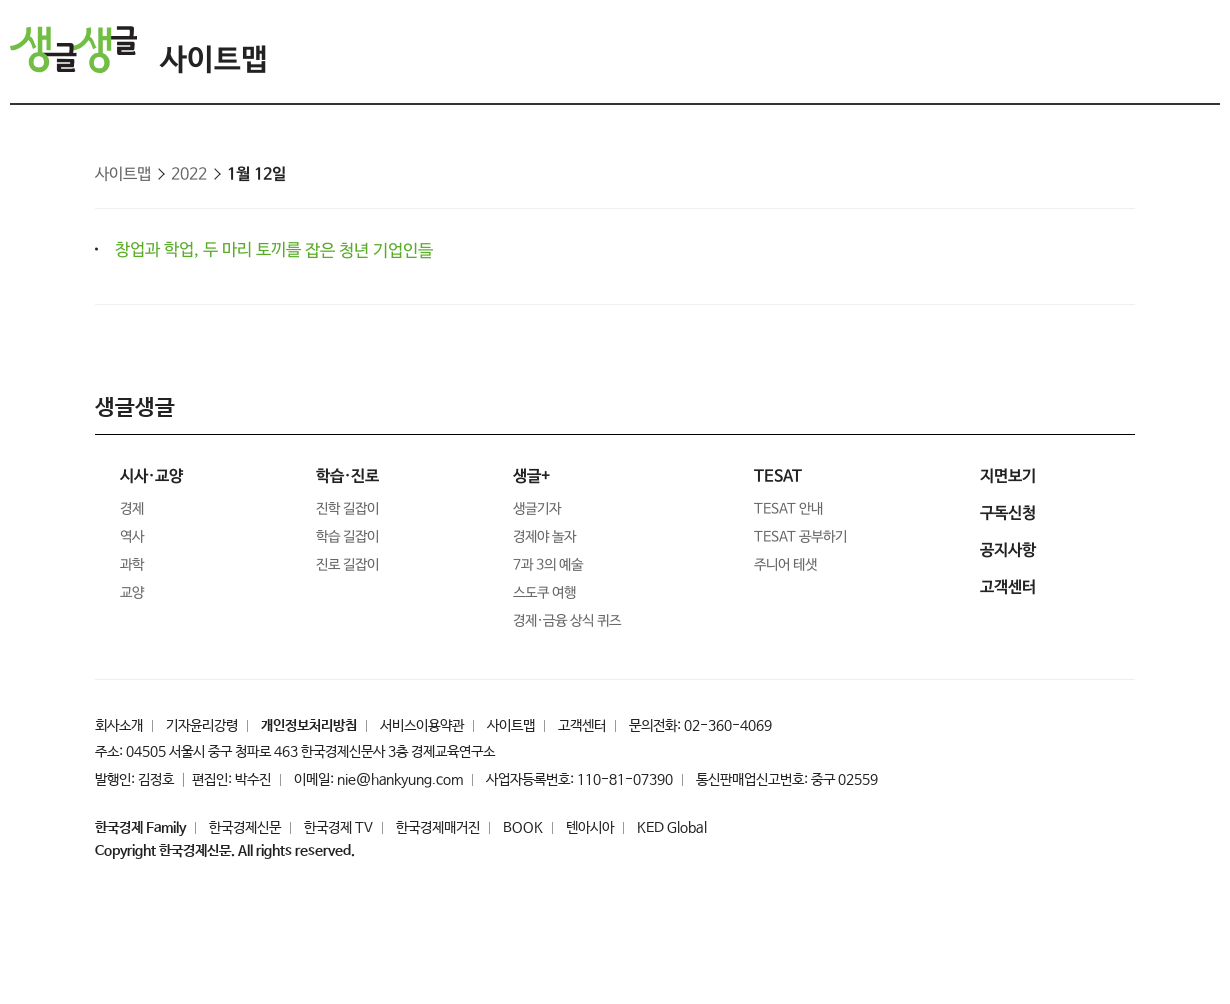 The image size is (1230, 1004). What do you see at coordinates (347, 565) in the screenshot?
I see `진로 길잡이` at bounding box center [347, 565].